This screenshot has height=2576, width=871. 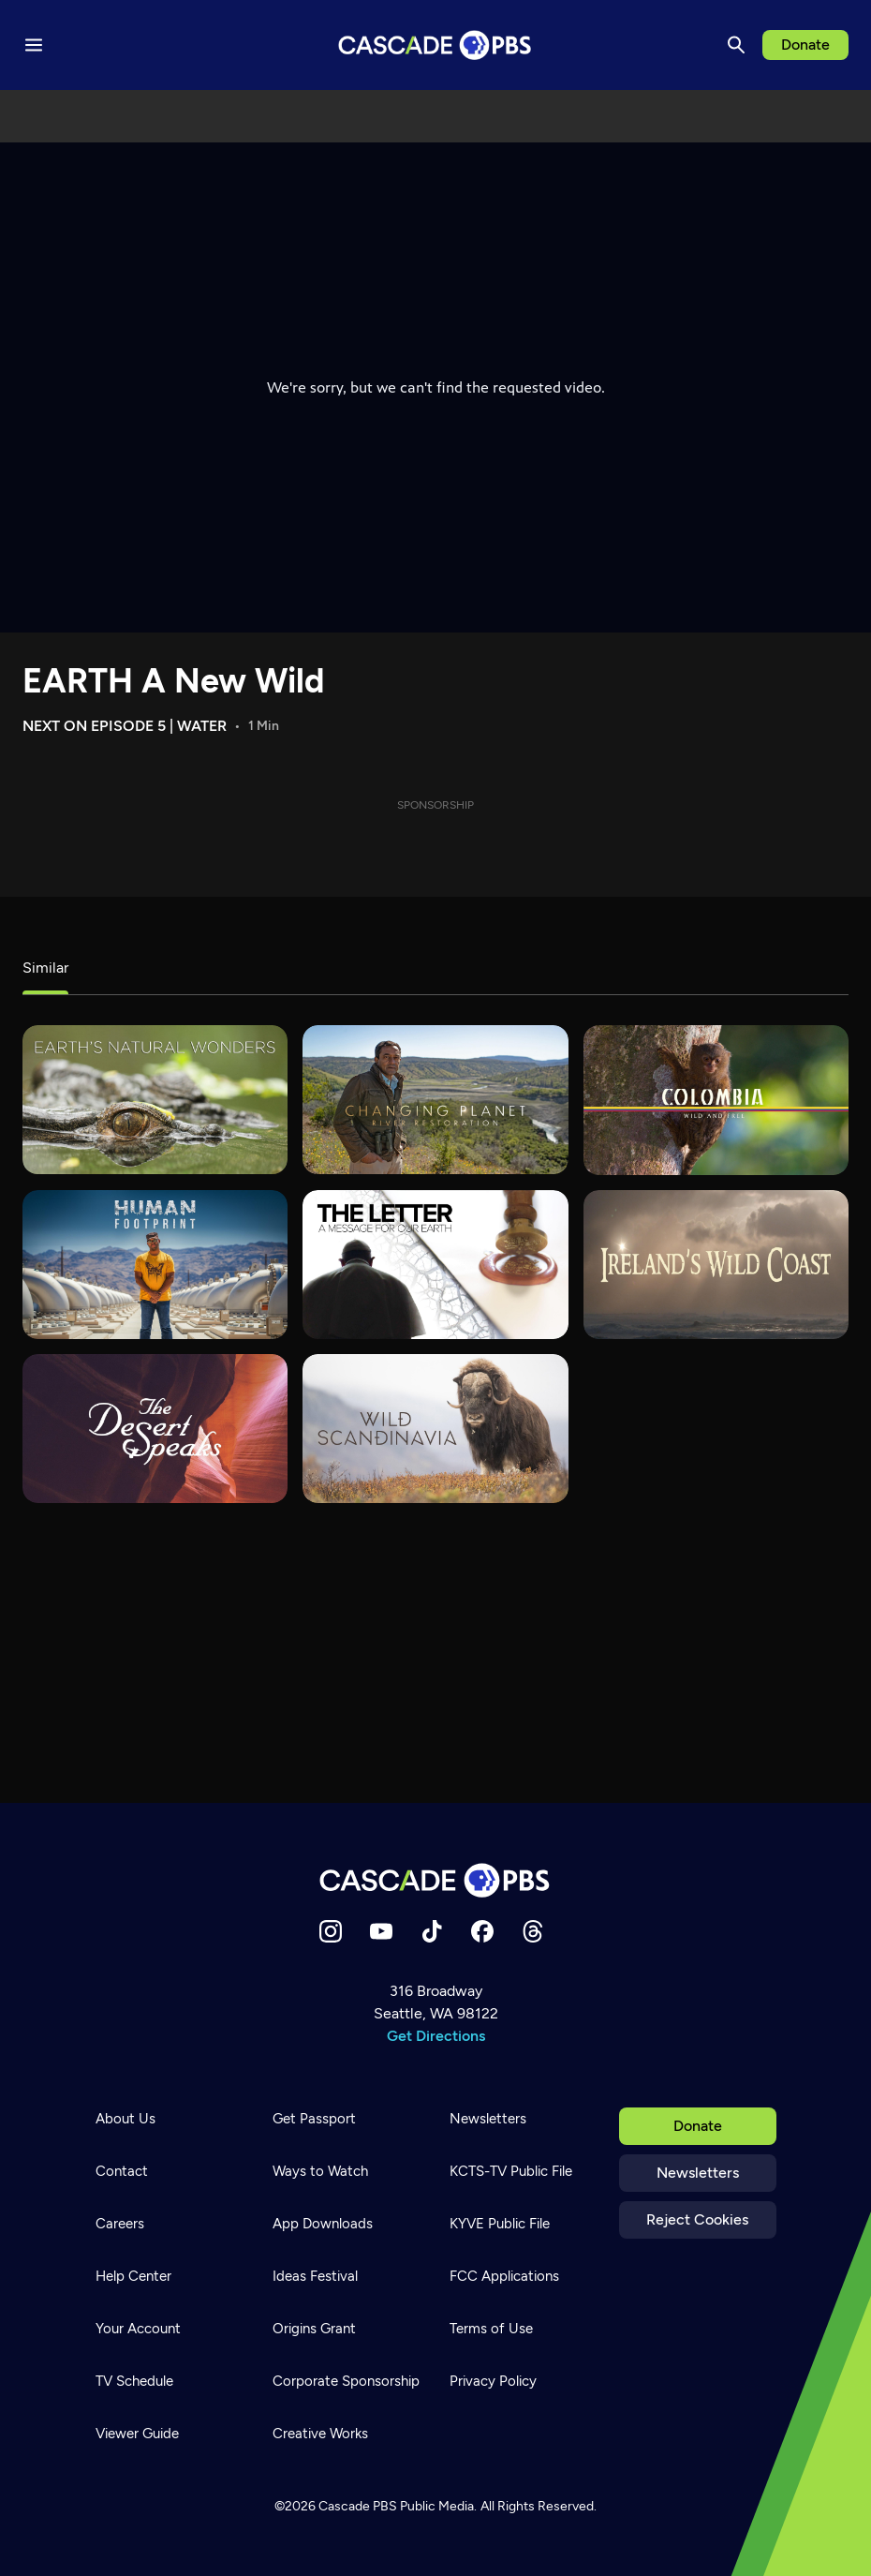 What do you see at coordinates (155, 1099) in the screenshot?
I see `[Earth's Natural Wonders]` at bounding box center [155, 1099].